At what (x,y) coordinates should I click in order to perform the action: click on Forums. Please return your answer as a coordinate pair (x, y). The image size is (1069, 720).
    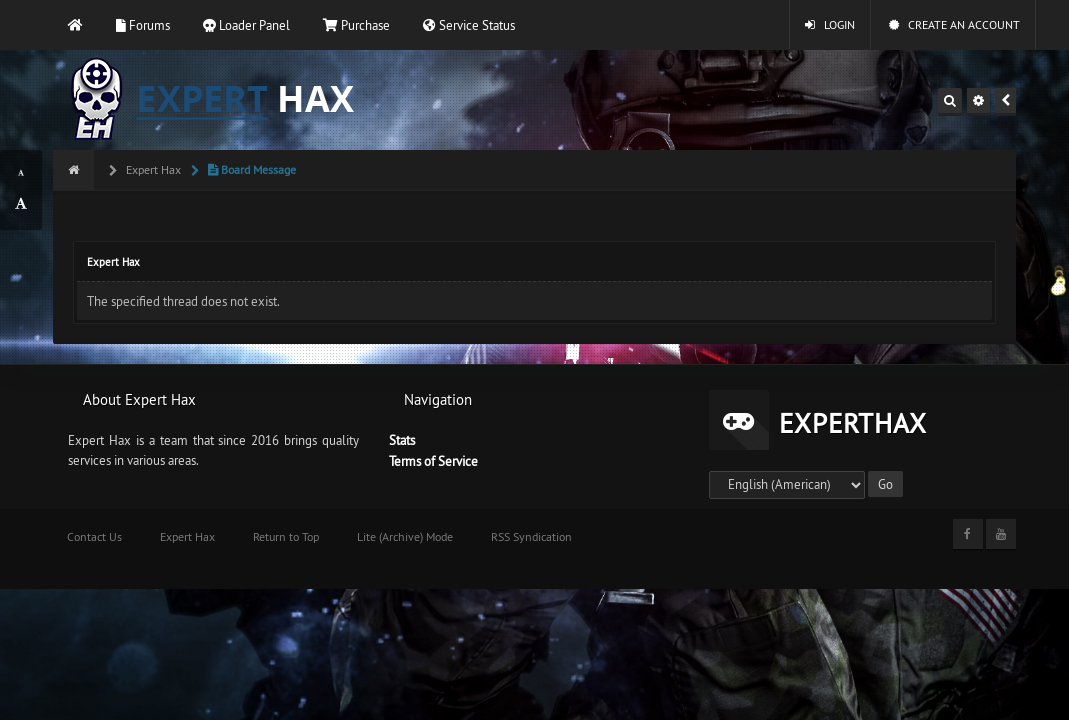
    Looking at the image, I should click on (143, 25).